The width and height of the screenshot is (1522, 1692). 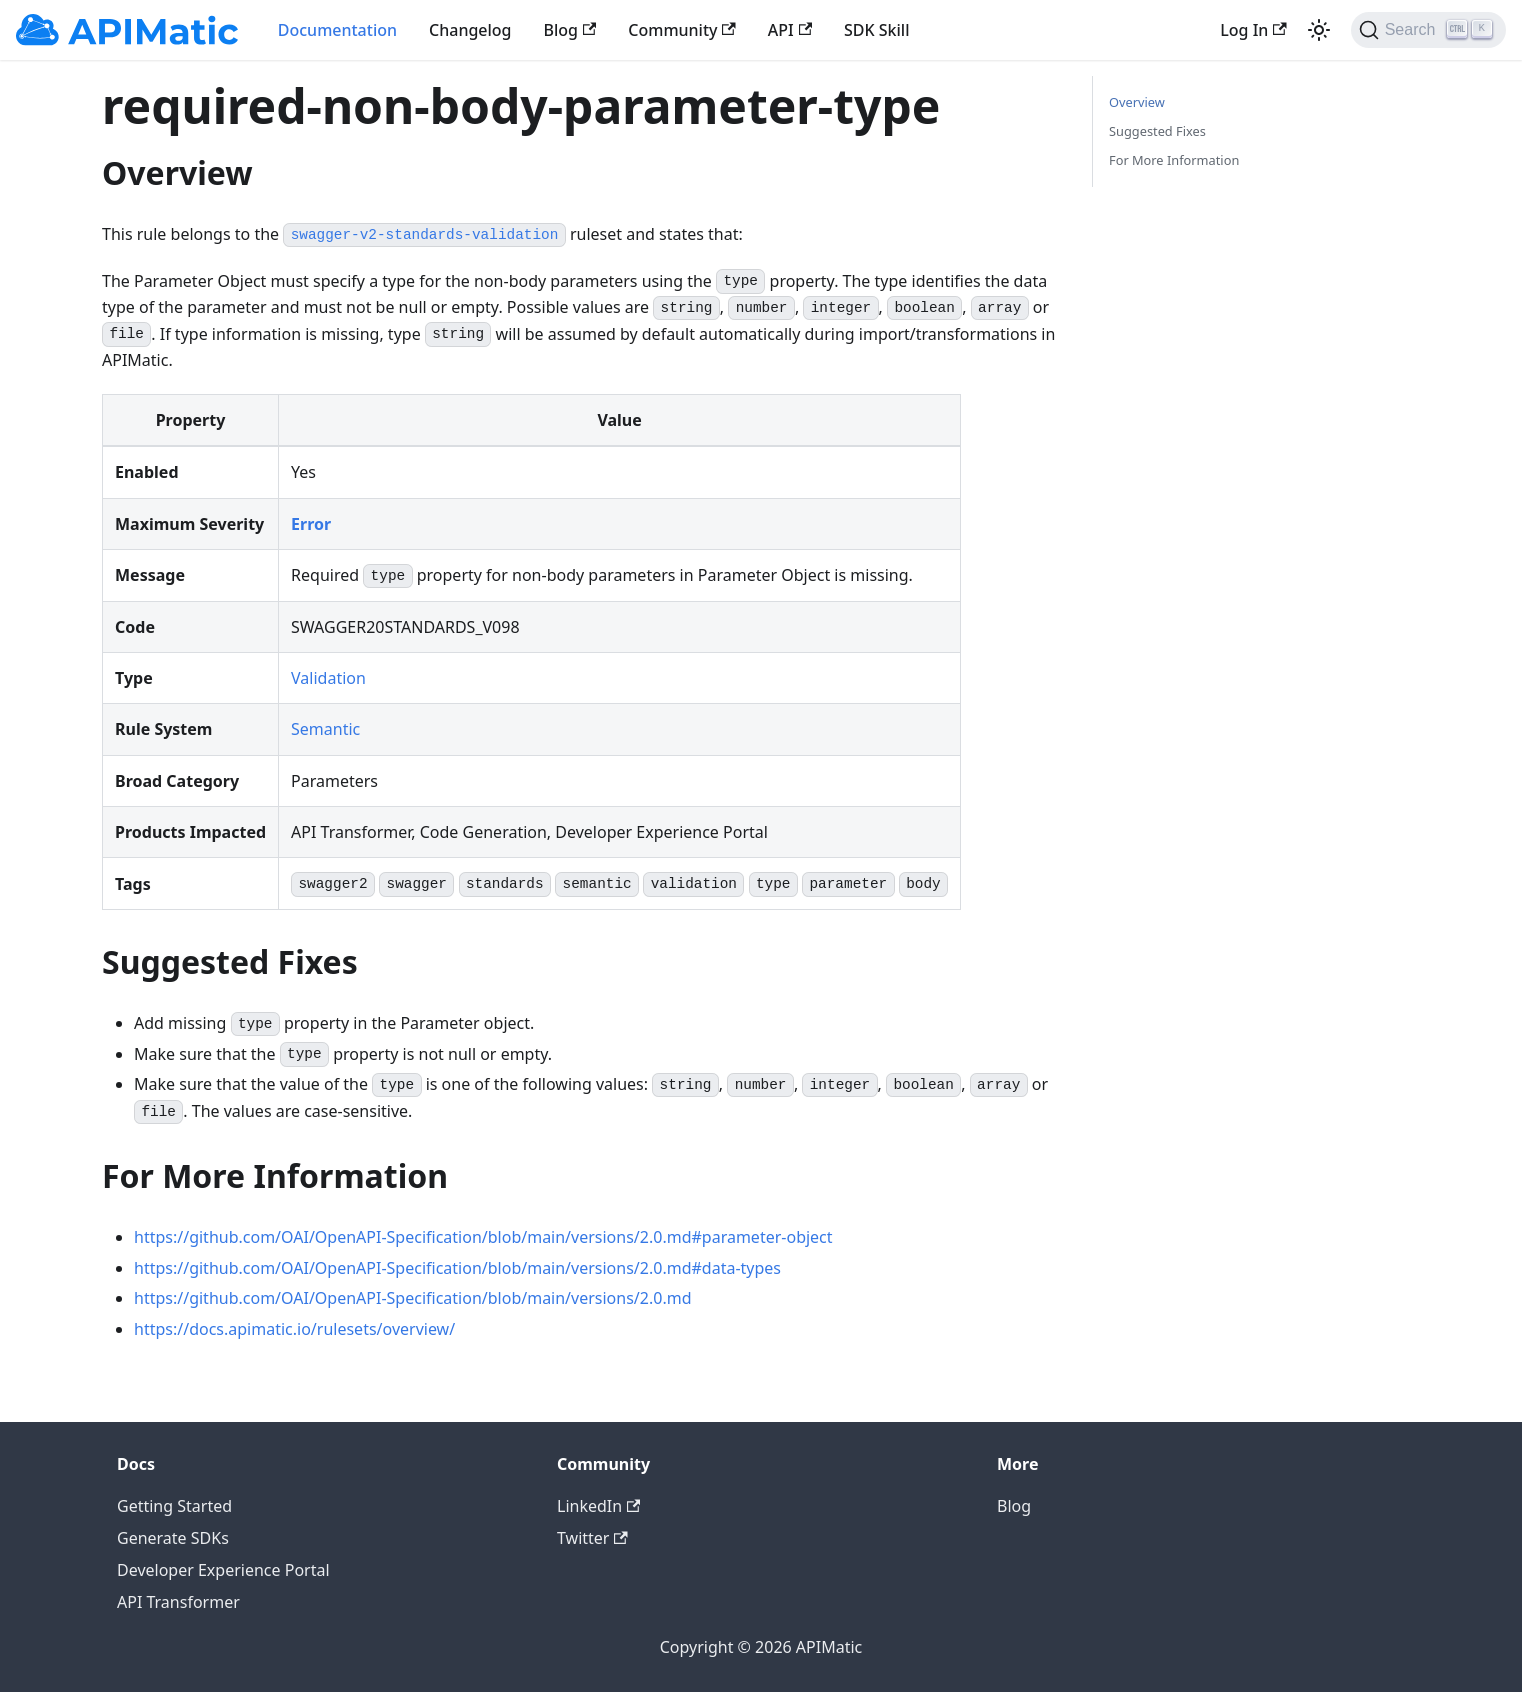 What do you see at coordinates (174, 1506) in the screenshot?
I see `Getting Started` at bounding box center [174, 1506].